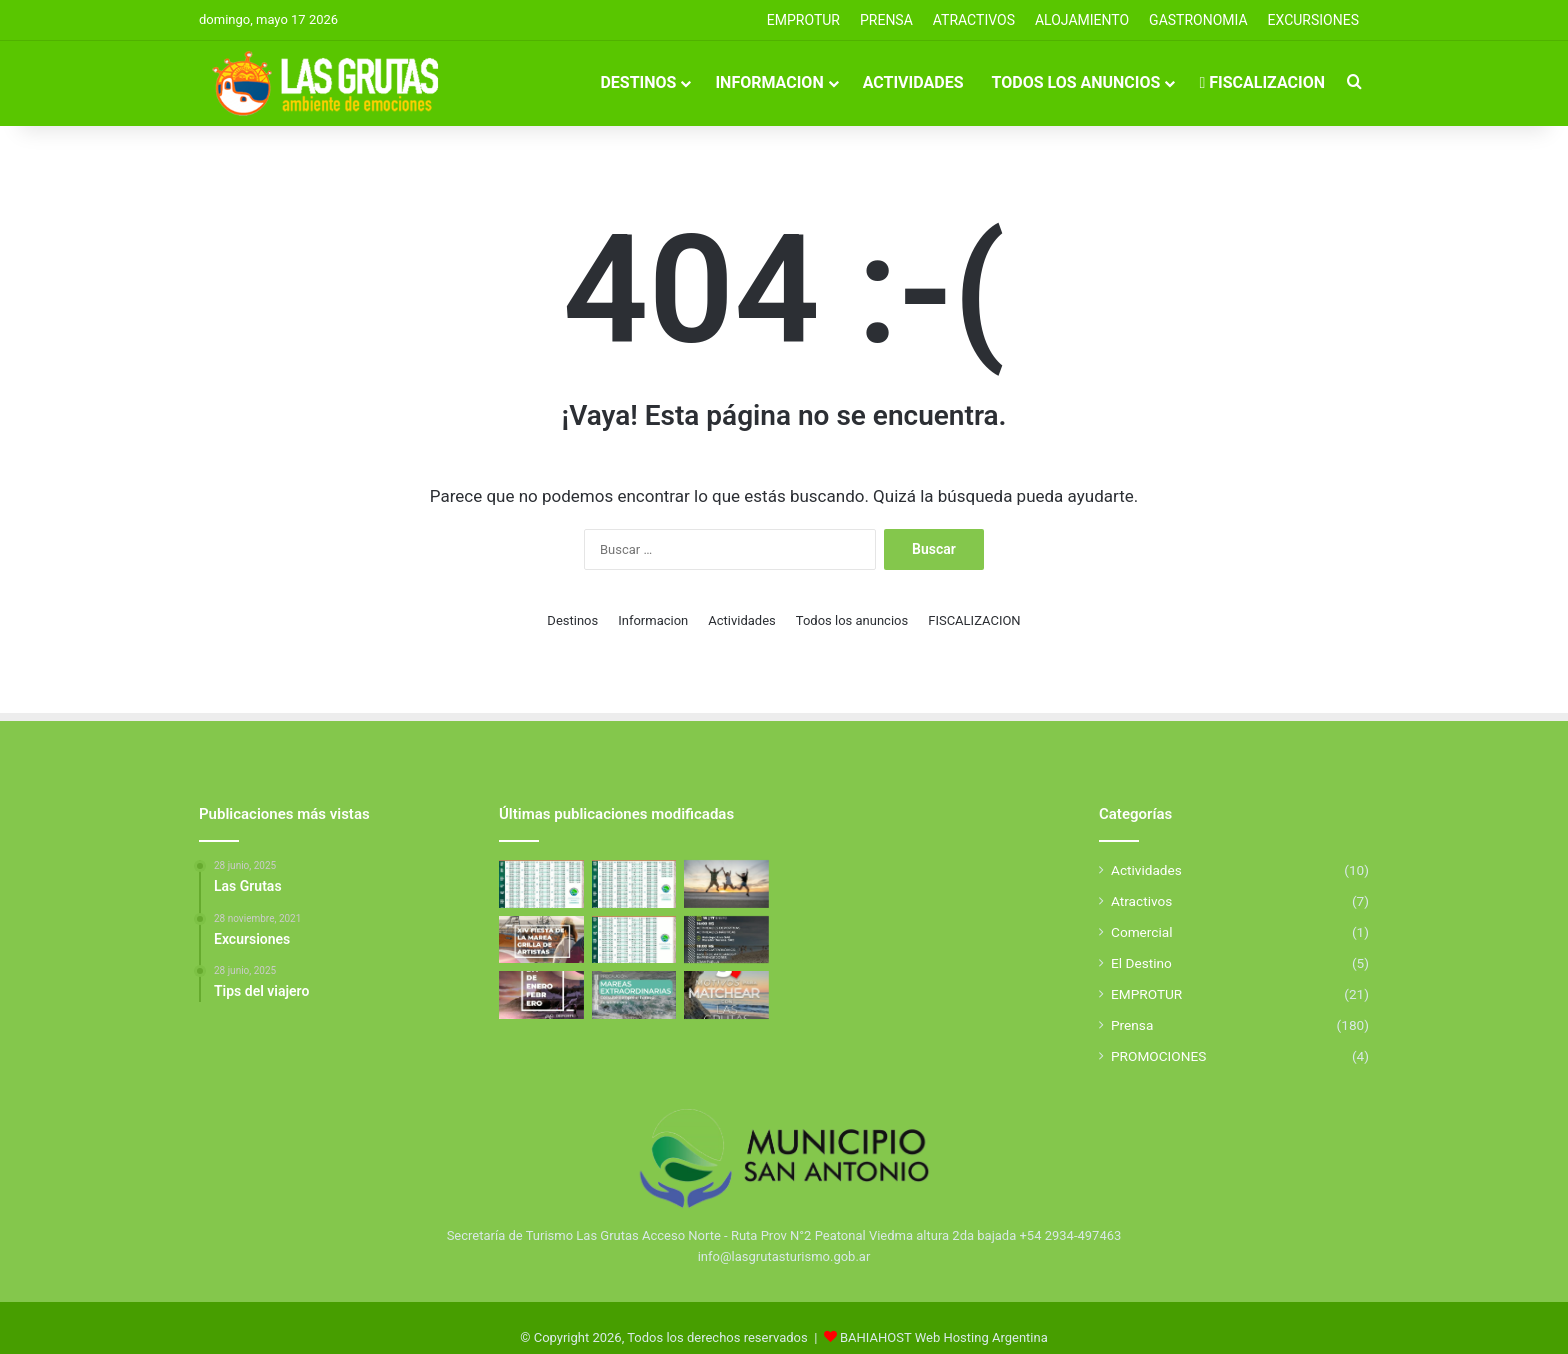 This screenshot has height=1354, width=1568. I want to click on Comercial, so click(1142, 932).